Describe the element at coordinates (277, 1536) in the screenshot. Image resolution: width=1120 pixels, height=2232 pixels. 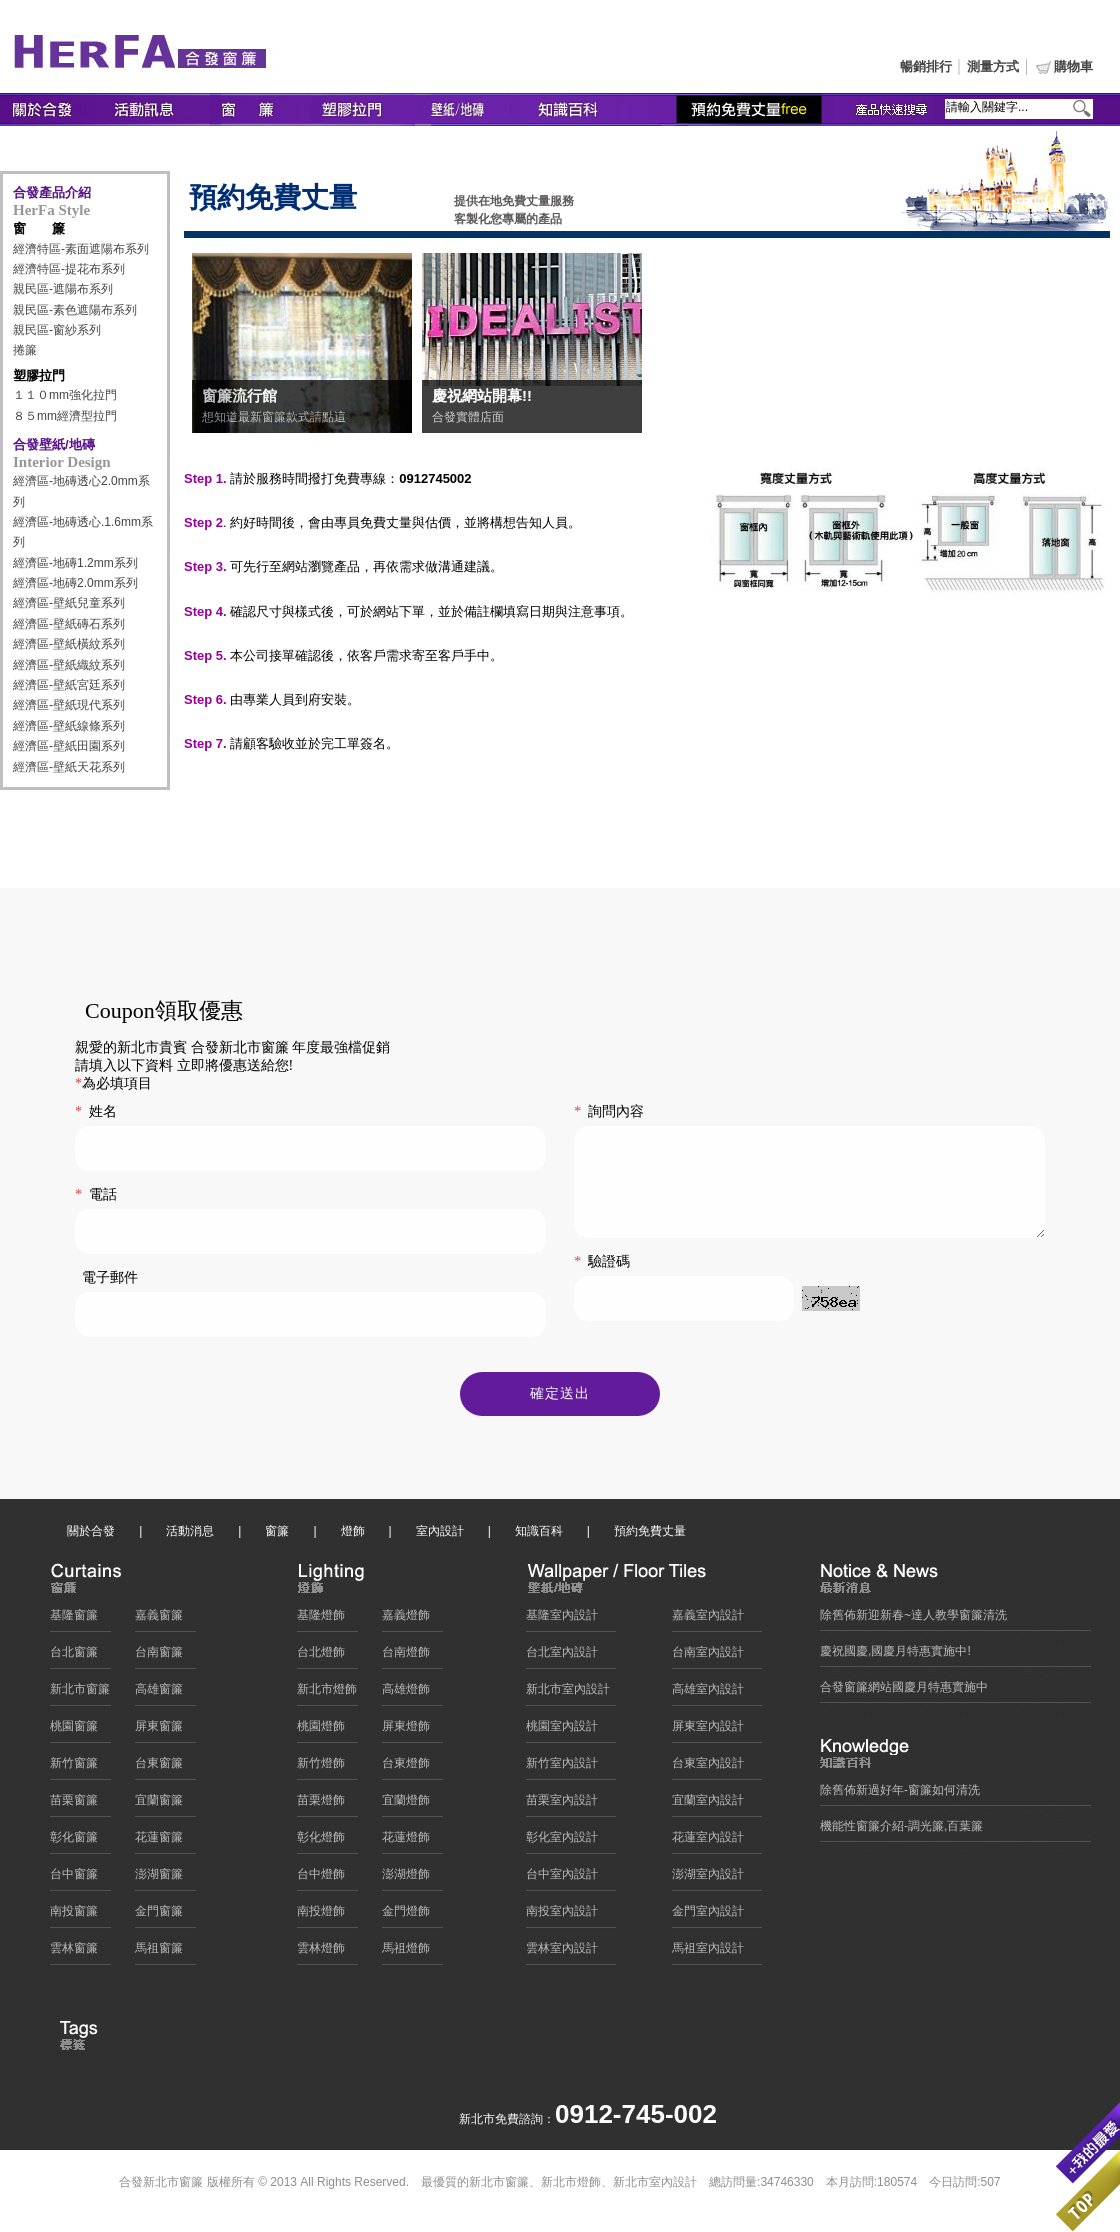
I see `窗簾` at that location.